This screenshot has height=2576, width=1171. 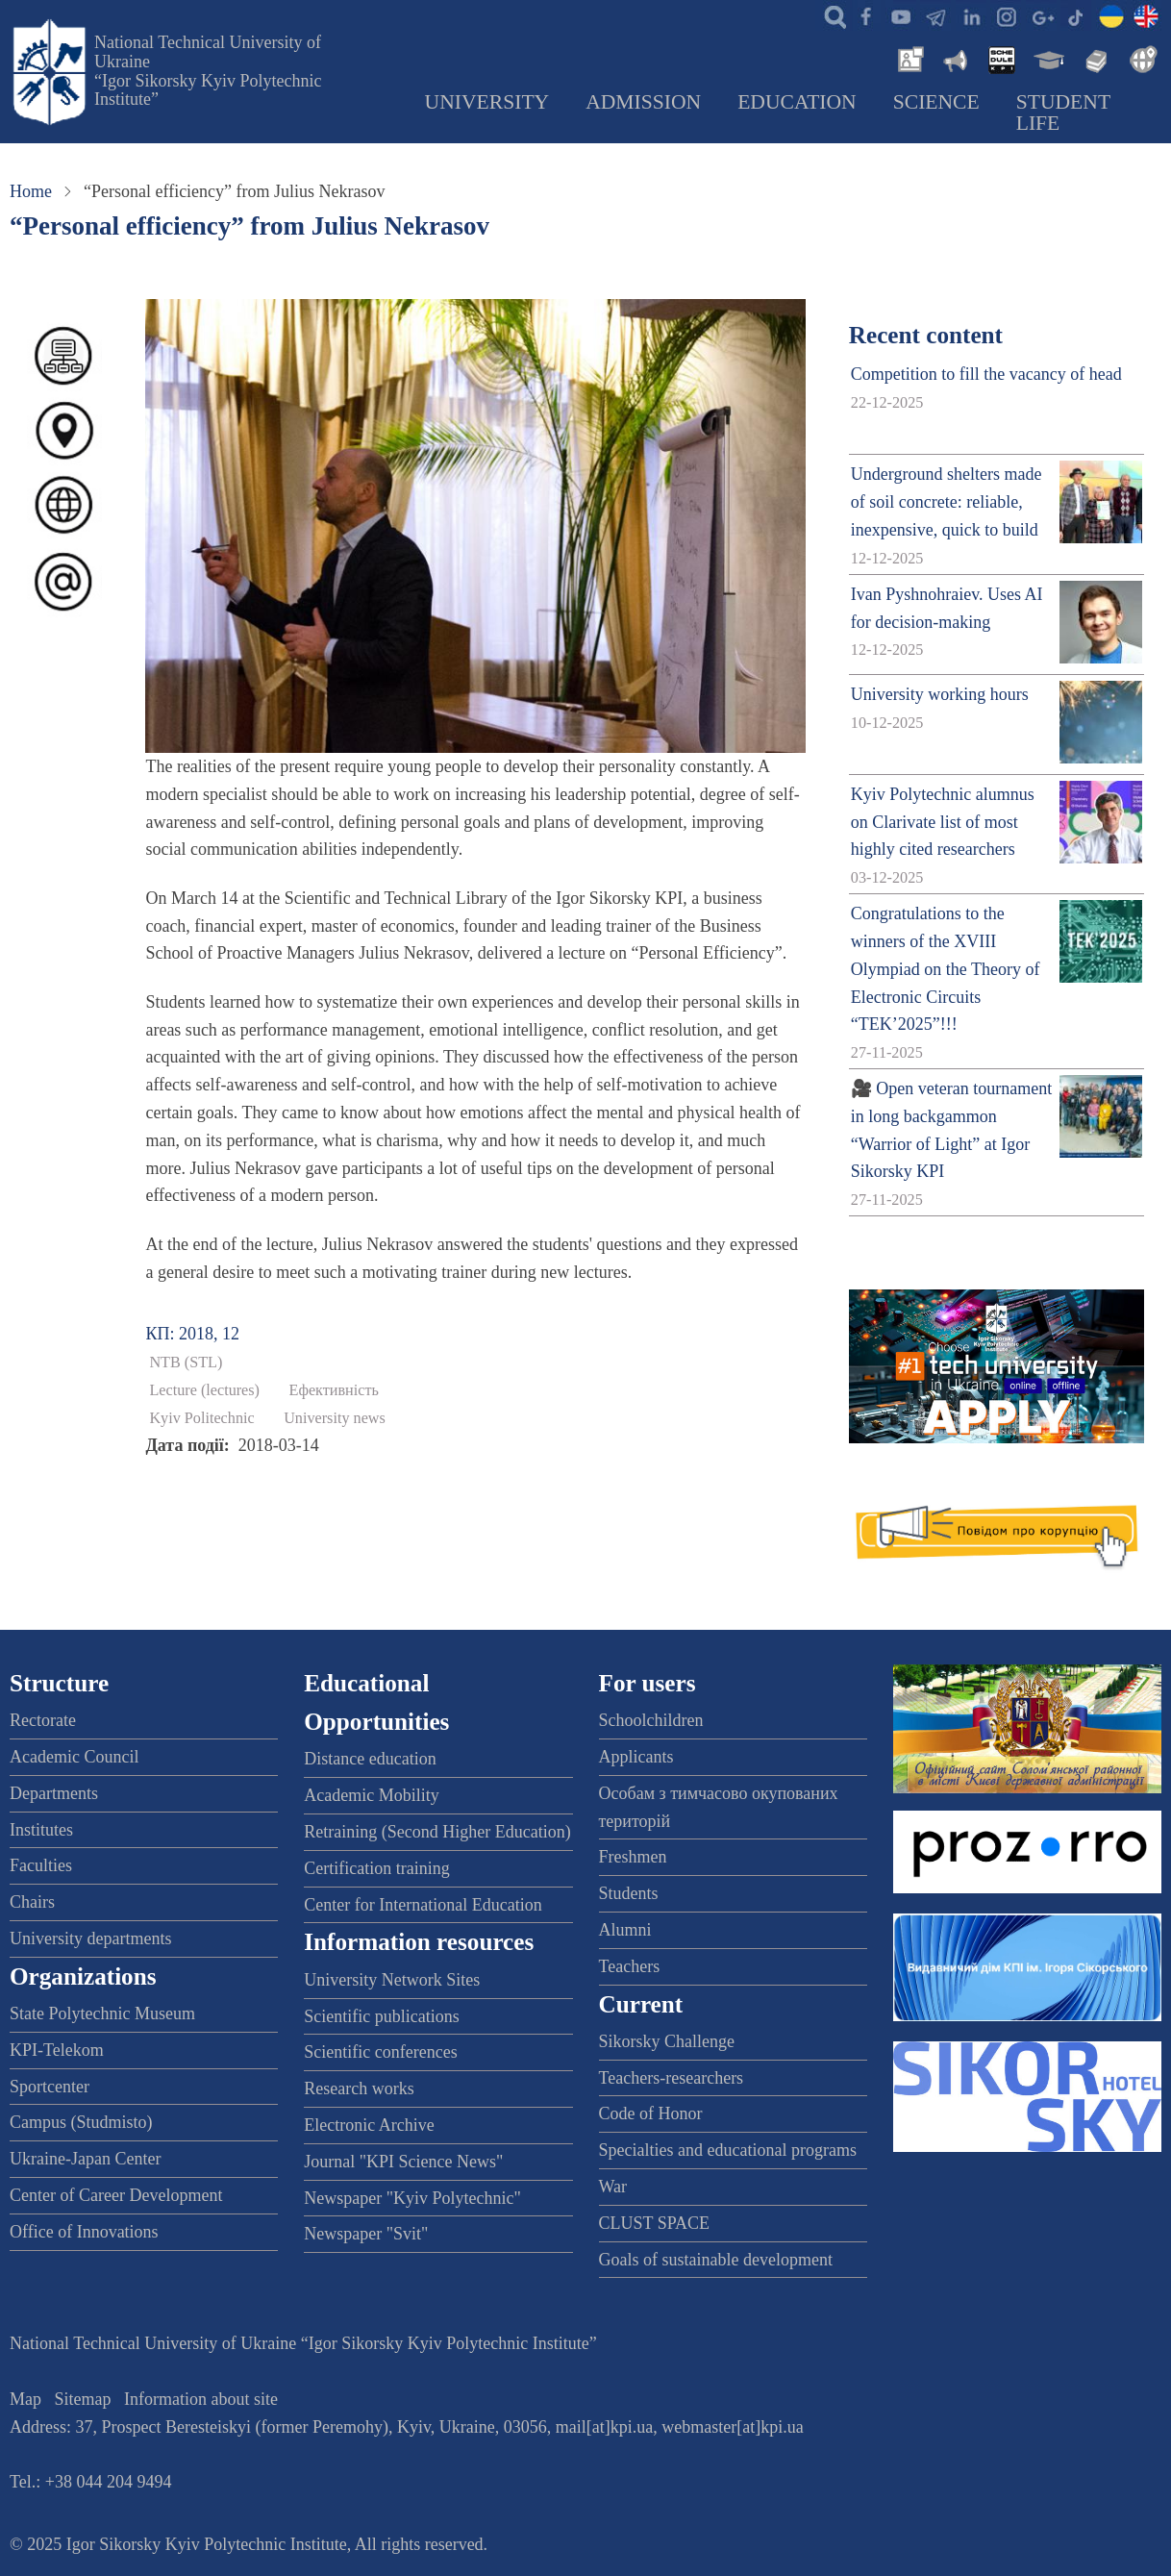 I want to click on KPI-Telekom, so click(x=57, y=2050).